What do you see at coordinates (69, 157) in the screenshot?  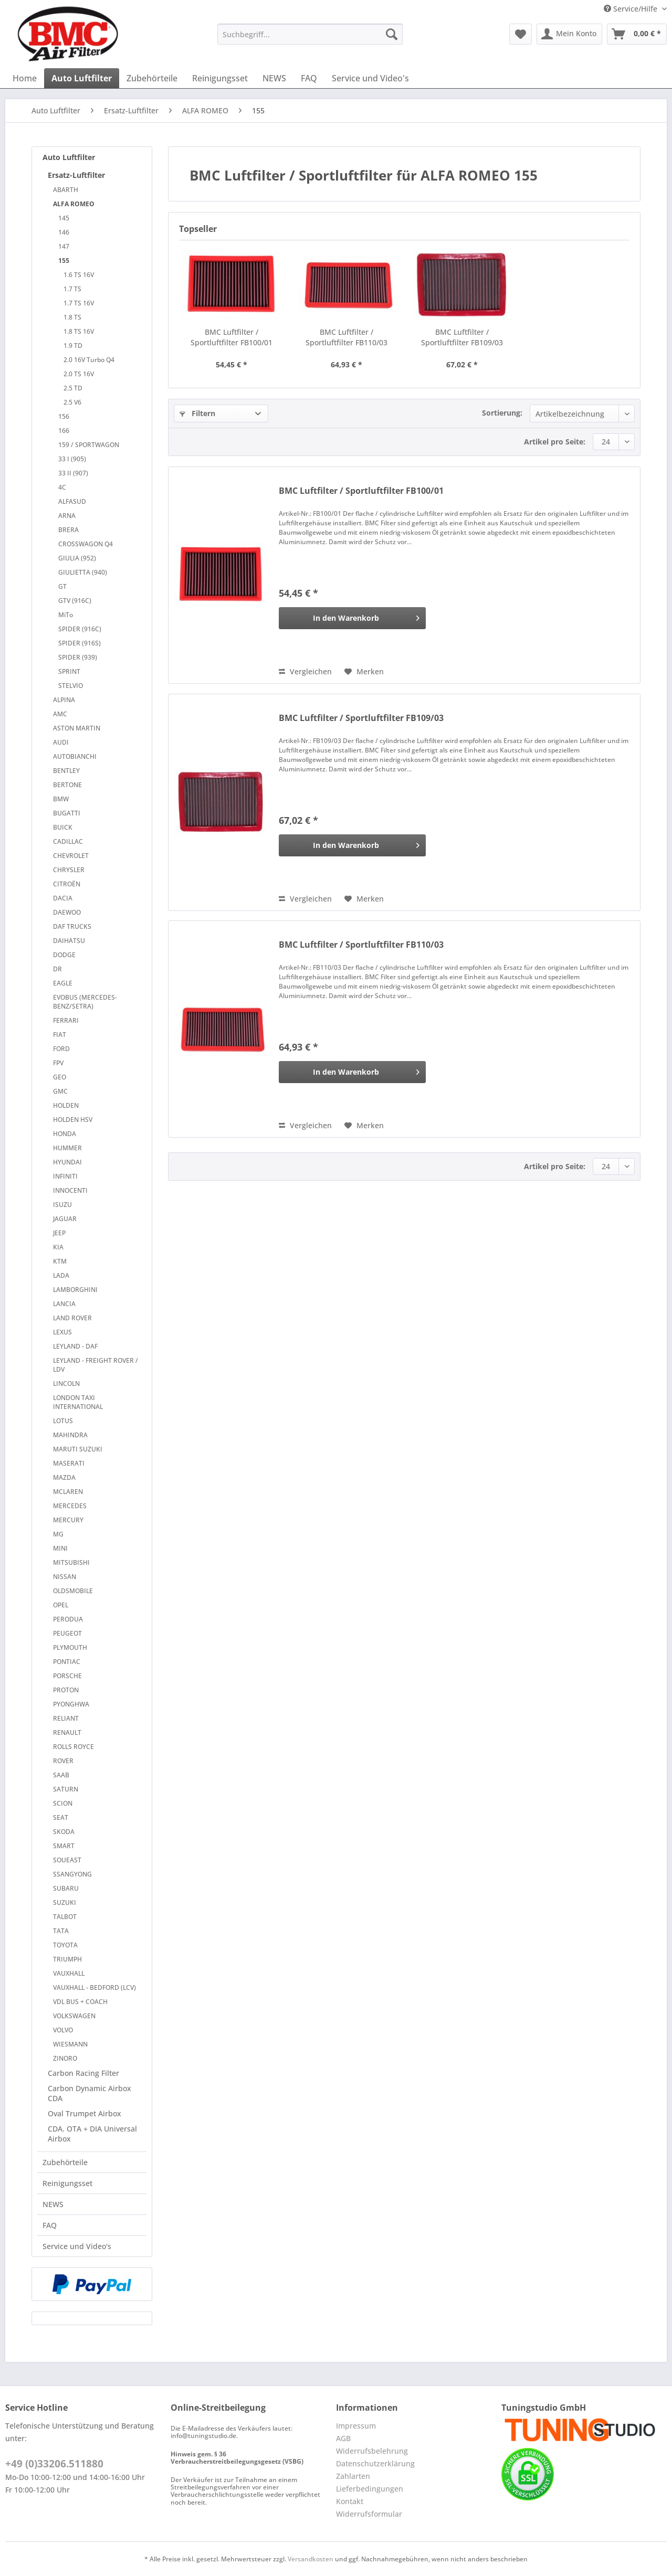 I see `Auto Luftfilter` at bounding box center [69, 157].